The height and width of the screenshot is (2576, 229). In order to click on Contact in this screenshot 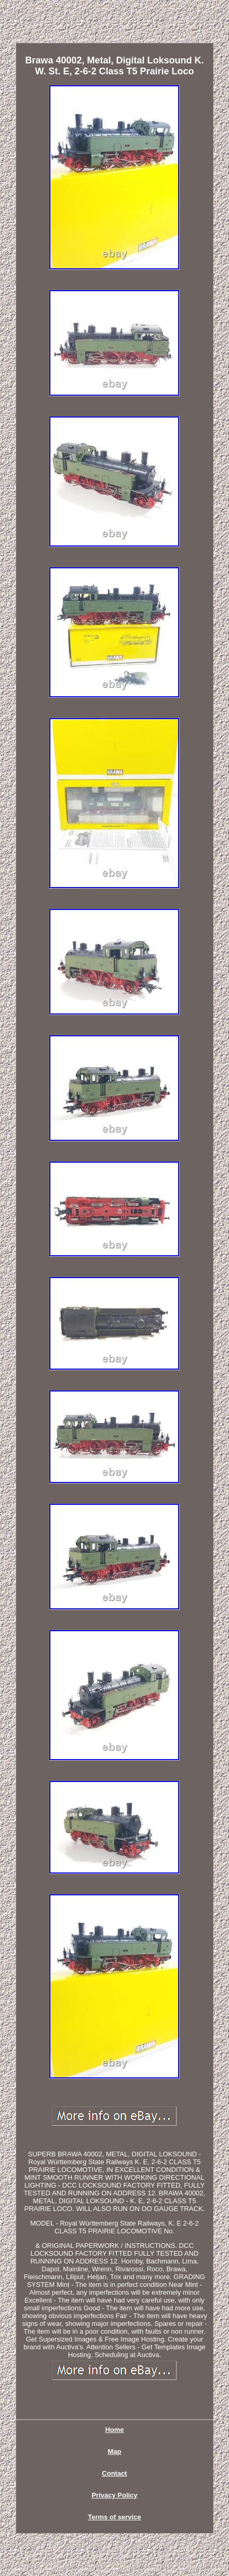, I will do `click(114, 2473)`.